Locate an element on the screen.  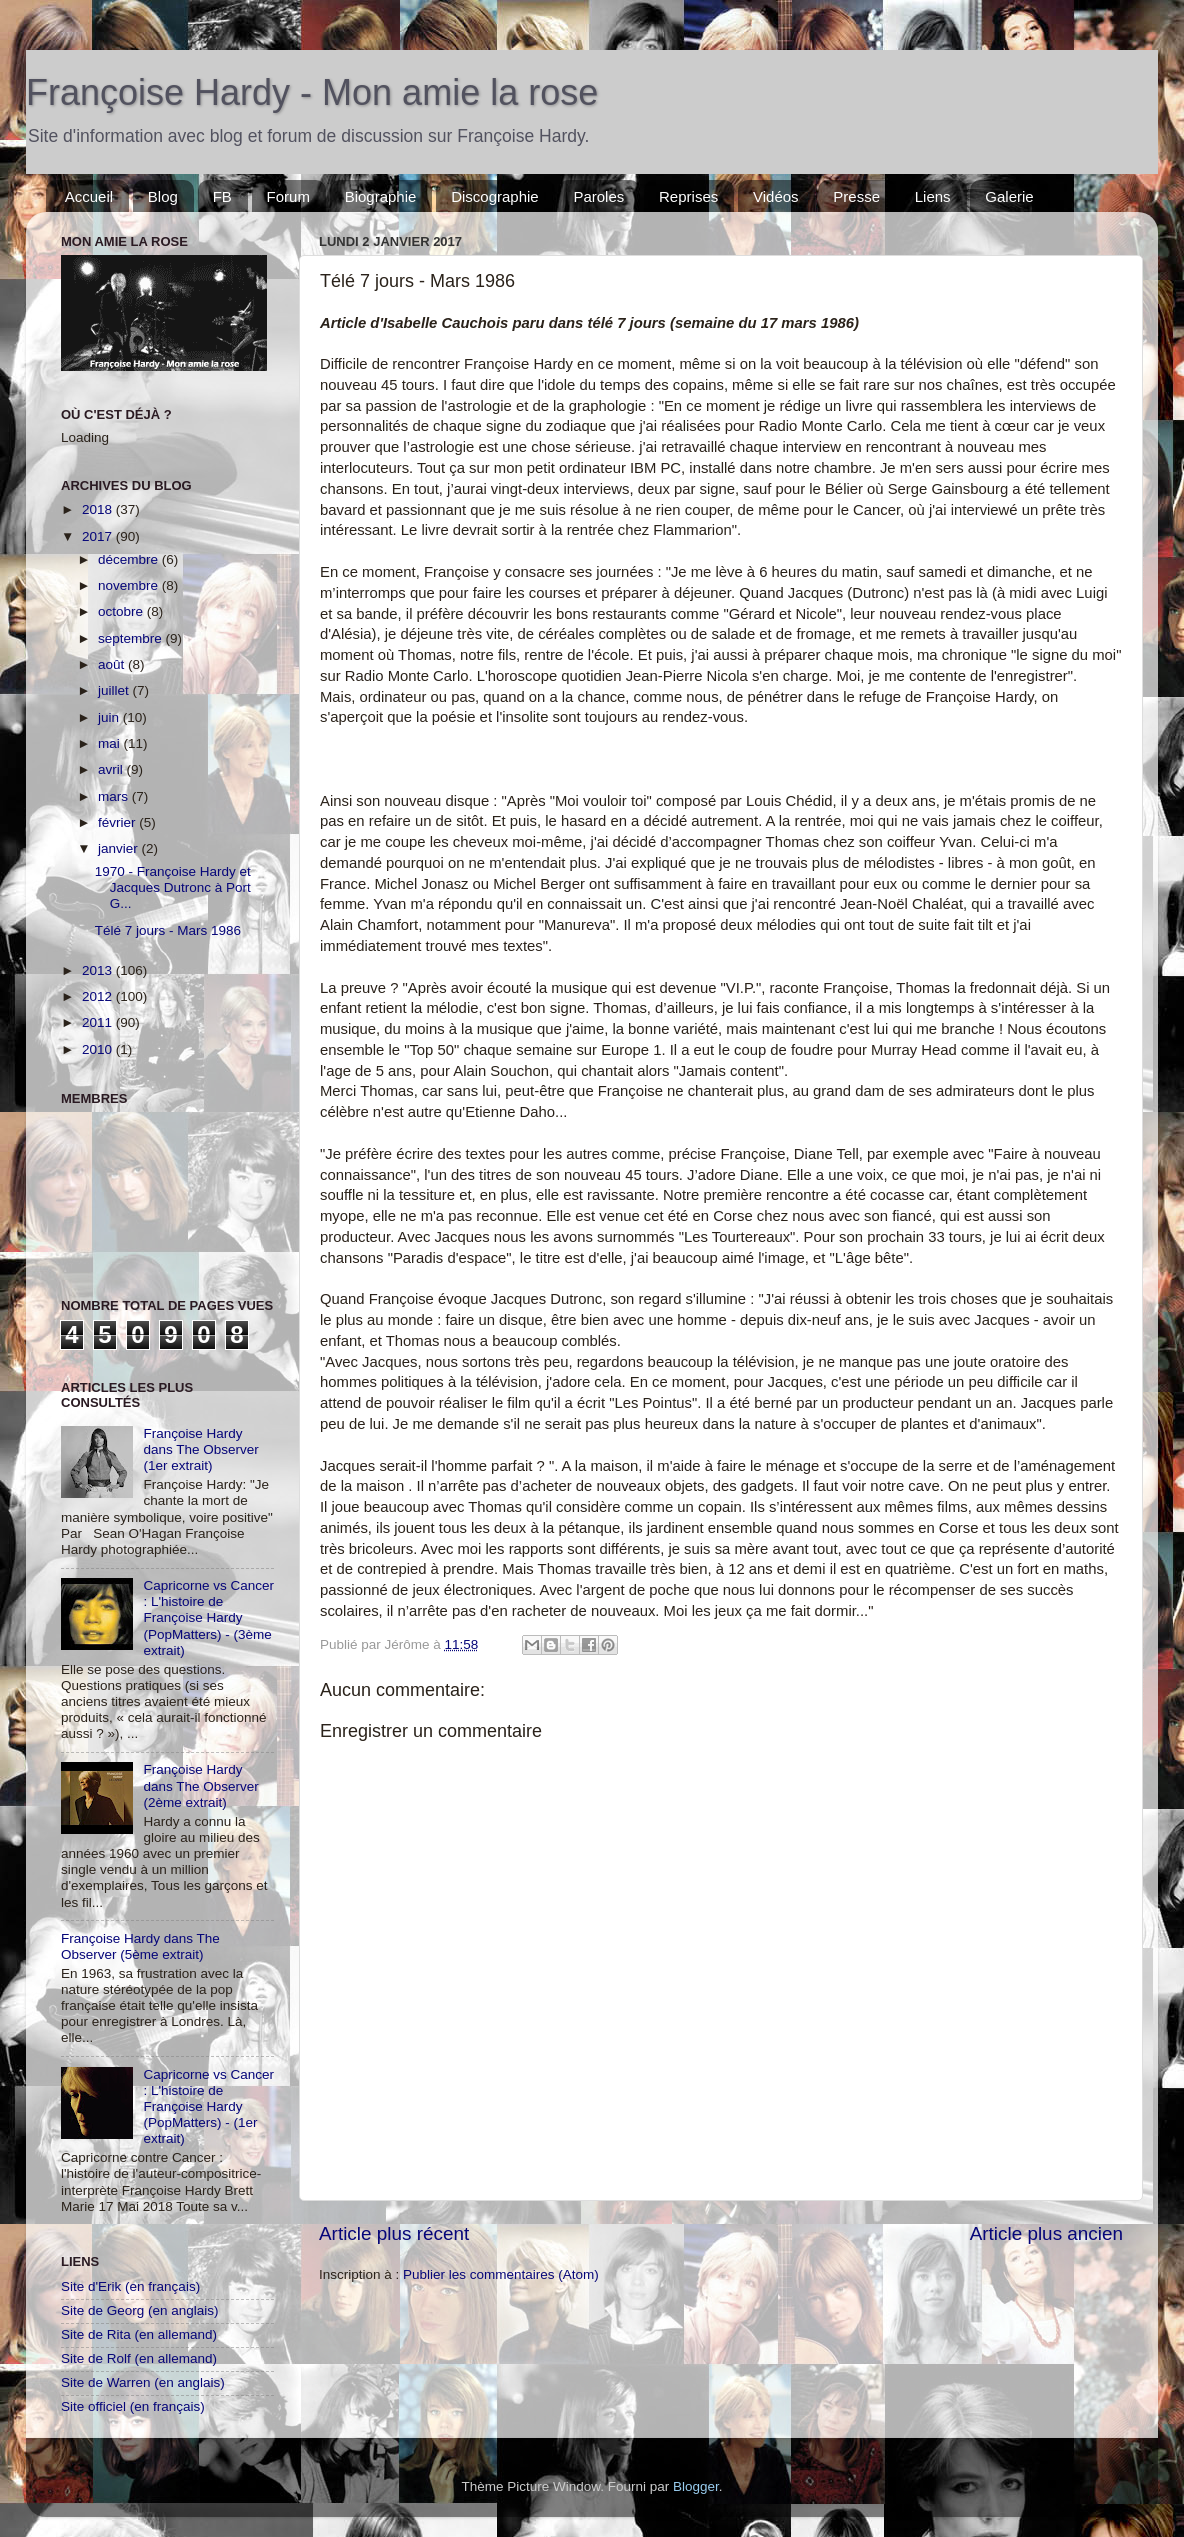
Site de Rolf (en allemand) is located at coordinates (139, 2358).